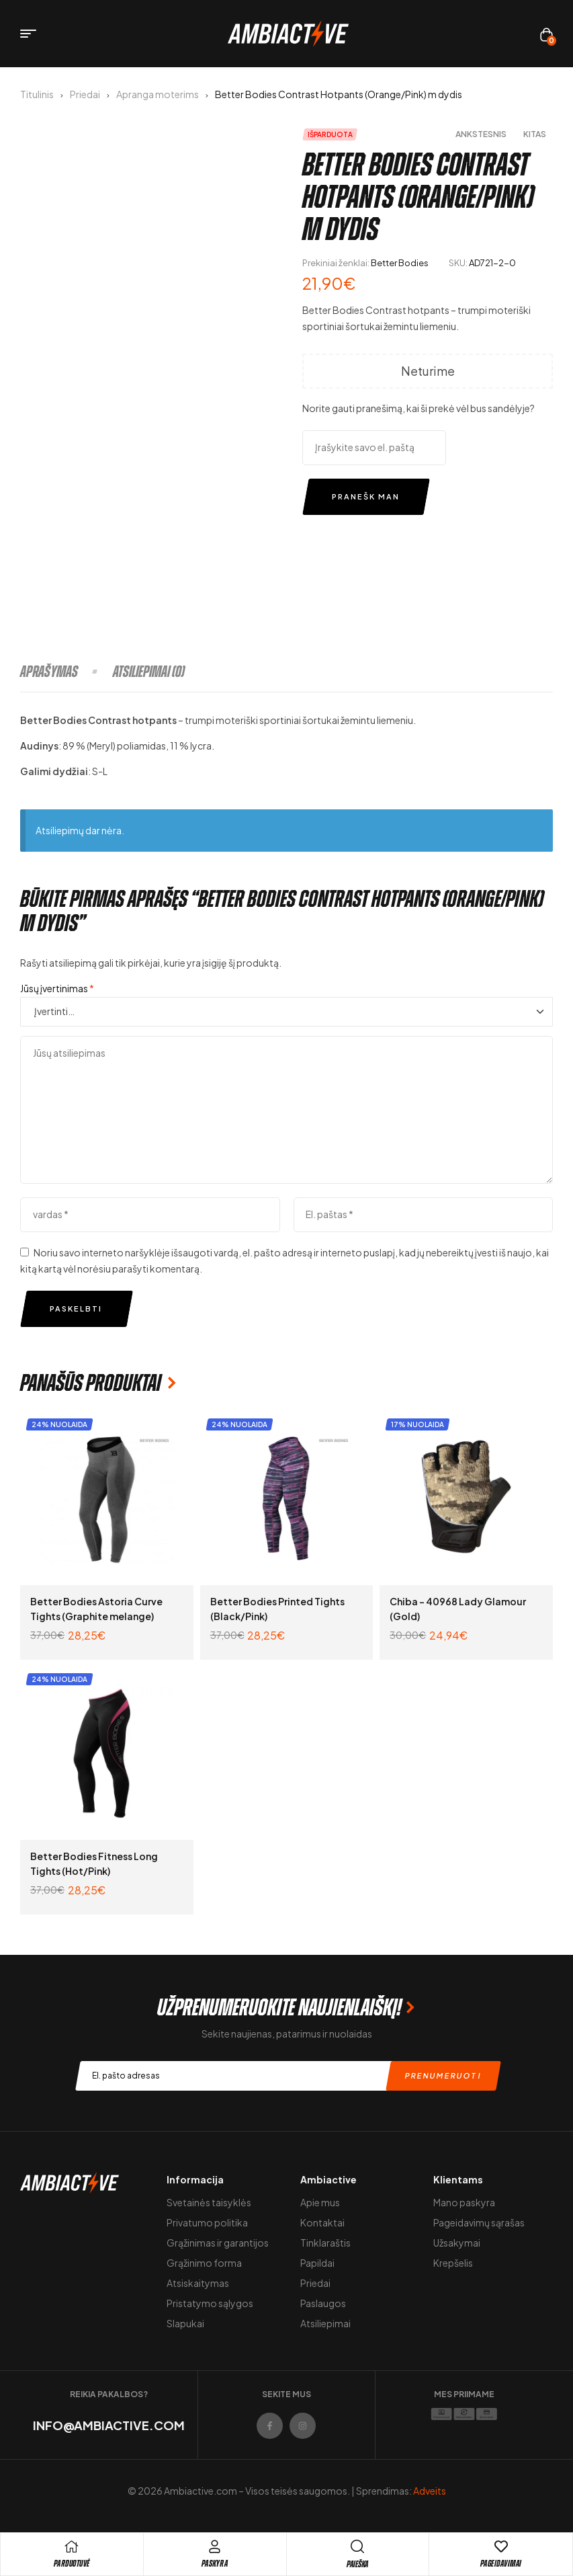 This screenshot has width=573, height=2576. What do you see at coordinates (464, 2202) in the screenshot?
I see `Mano paskyra` at bounding box center [464, 2202].